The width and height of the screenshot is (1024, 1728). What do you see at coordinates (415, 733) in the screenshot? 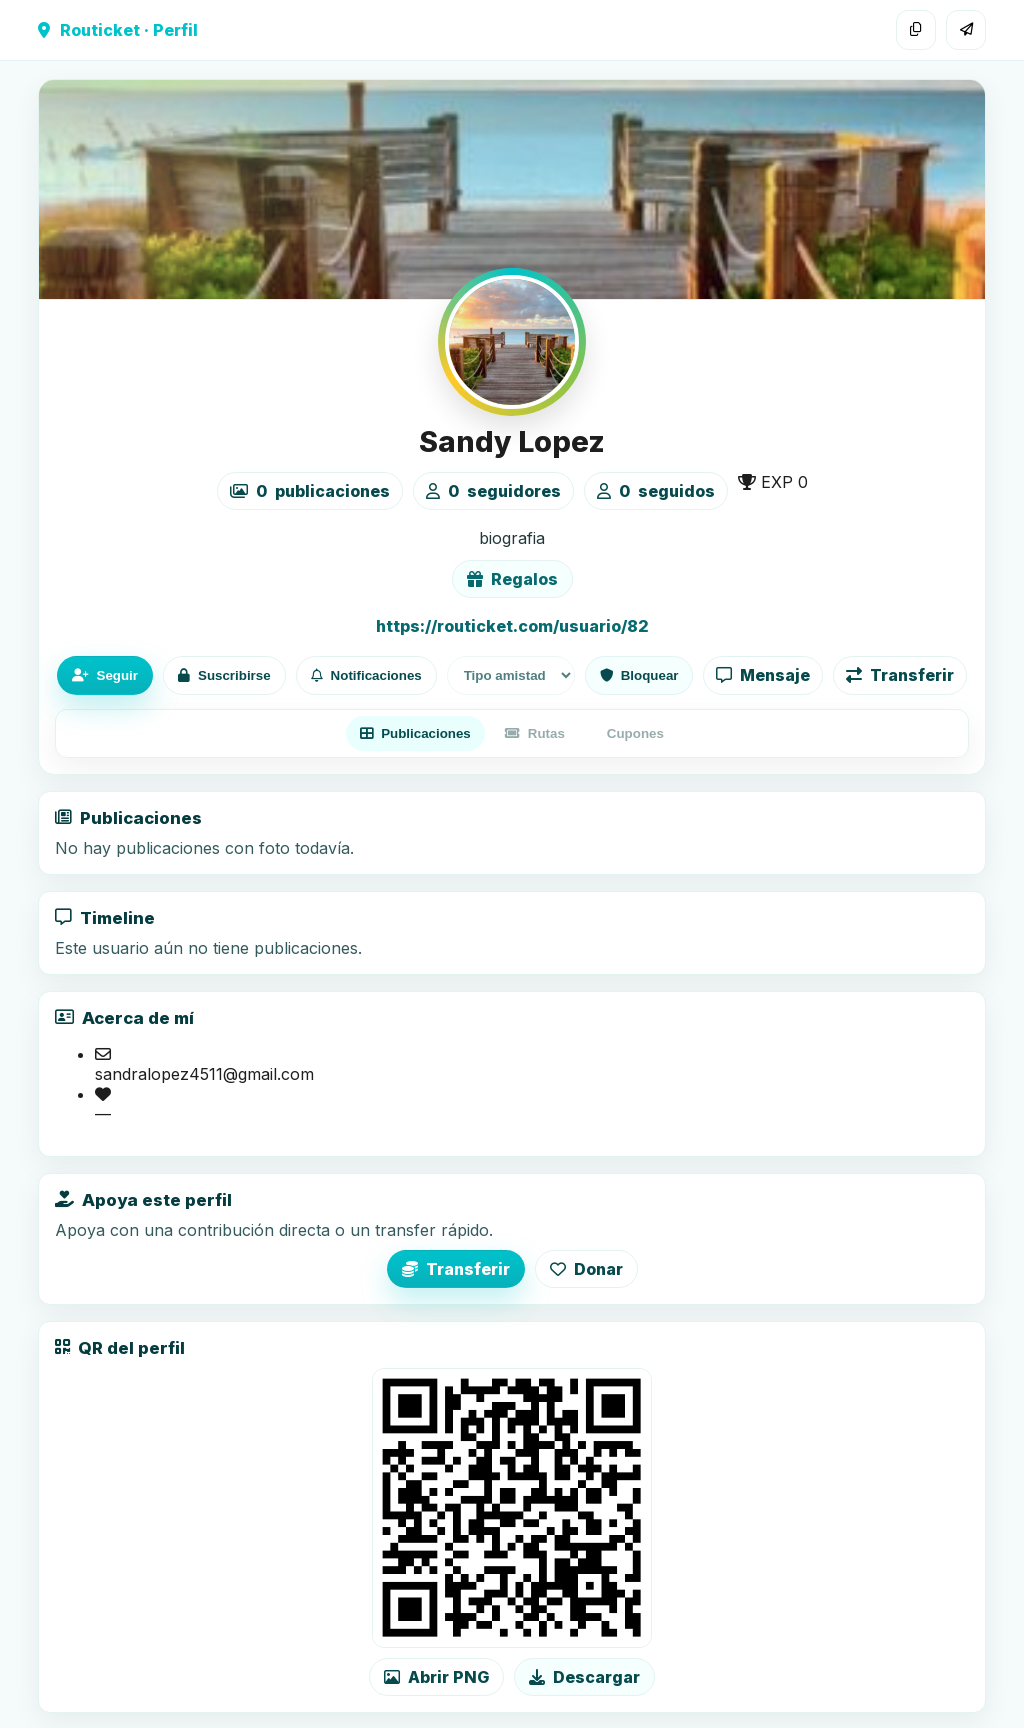
I see `Publicaciones` at bounding box center [415, 733].